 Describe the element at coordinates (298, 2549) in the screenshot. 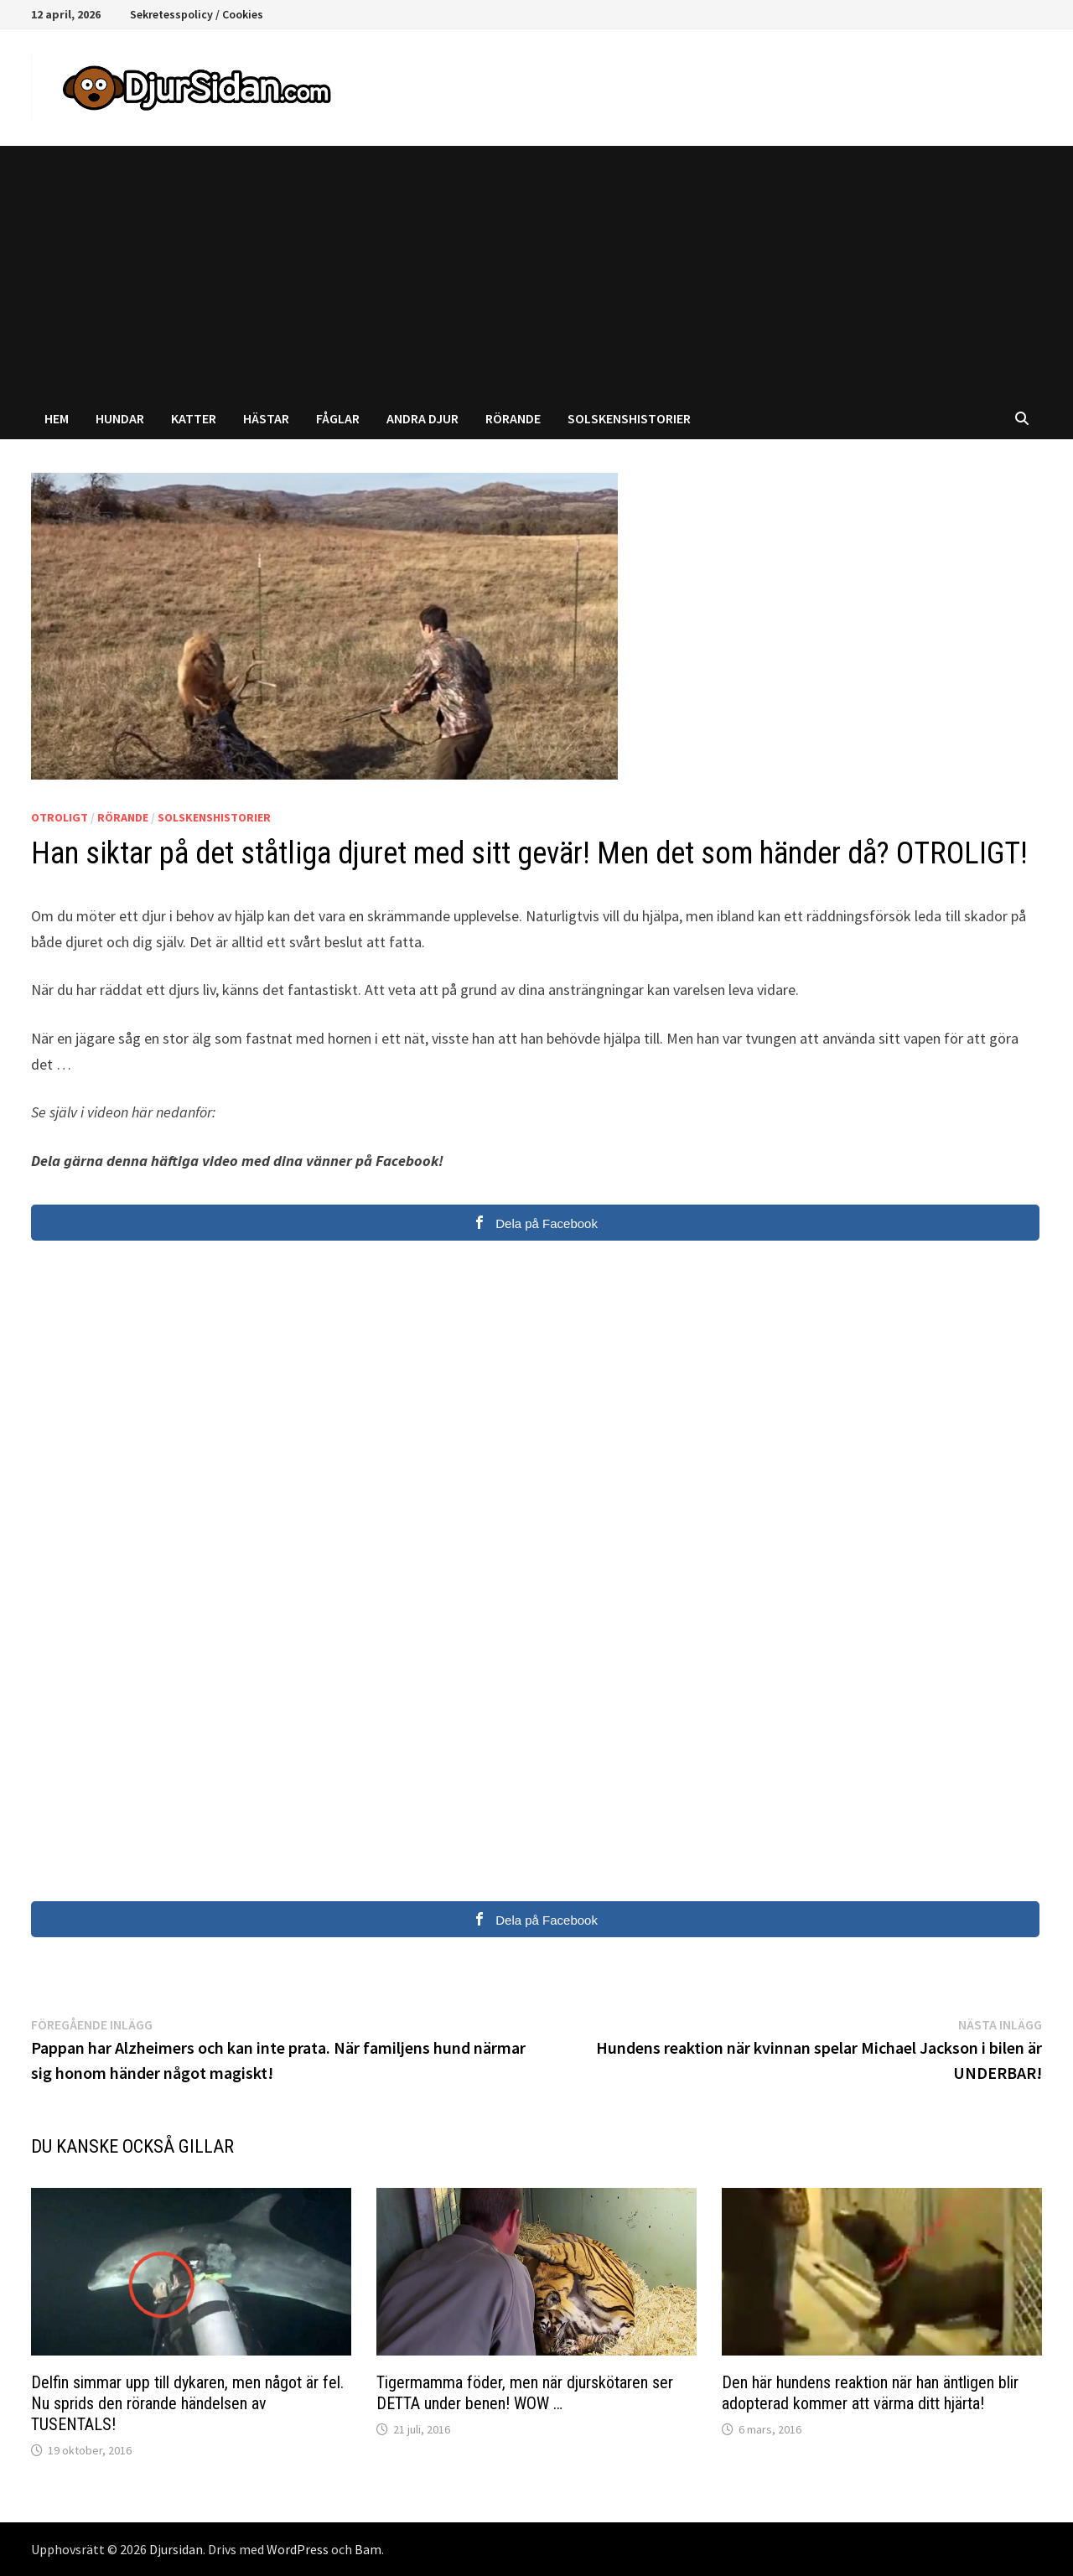

I see `WordPress` at that location.